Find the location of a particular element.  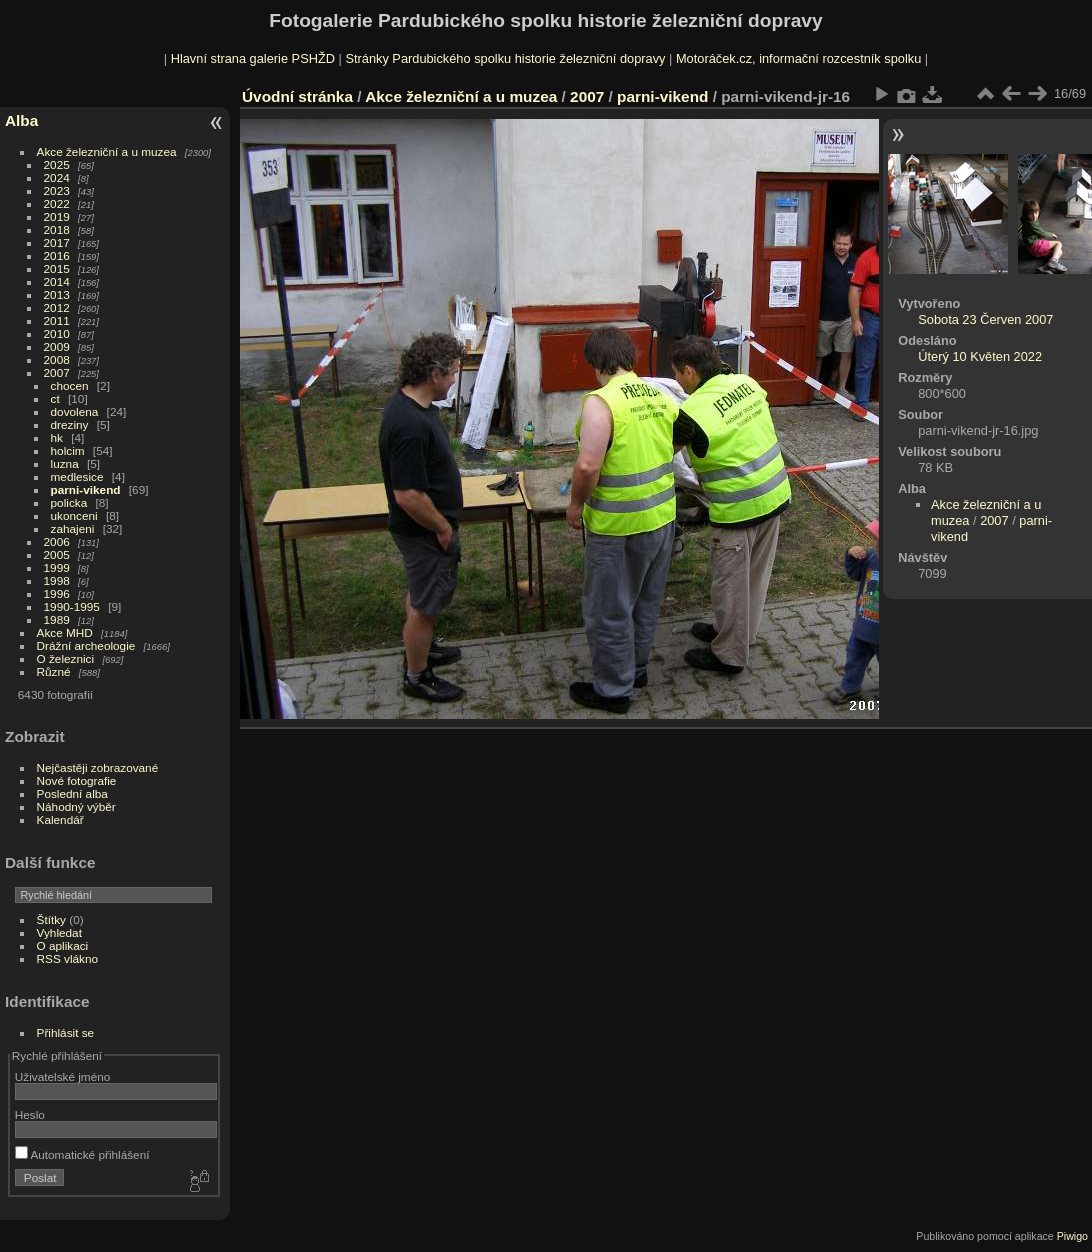

2010 is located at coordinates (57, 333).